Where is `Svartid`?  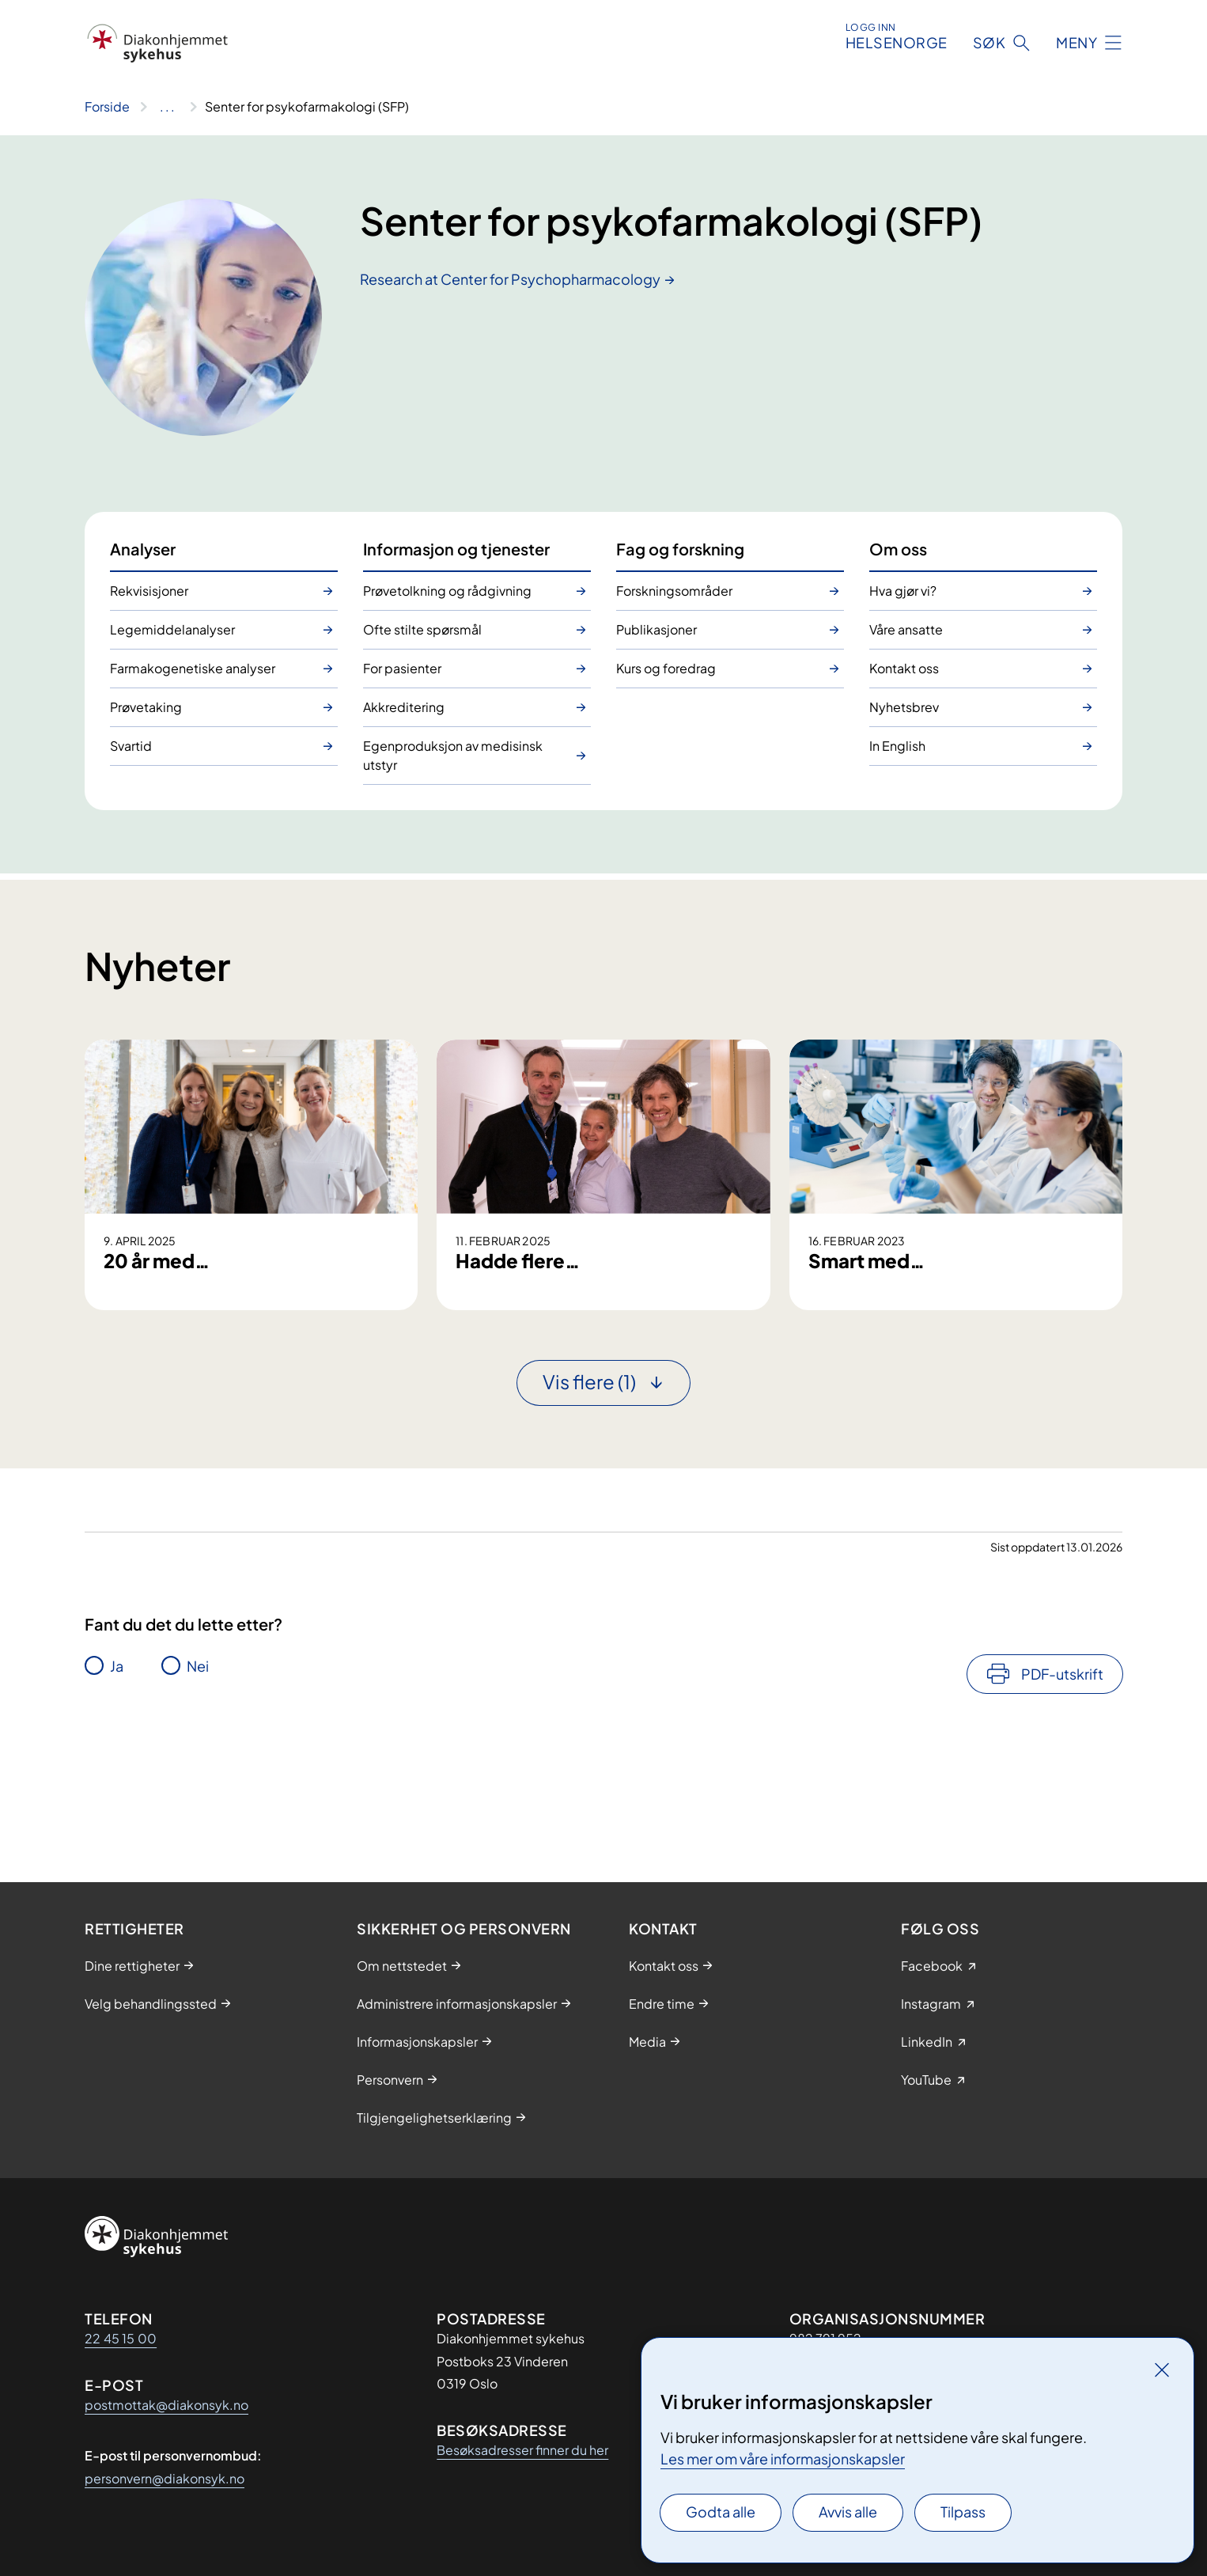
Svartid is located at coordinates (131, 745).